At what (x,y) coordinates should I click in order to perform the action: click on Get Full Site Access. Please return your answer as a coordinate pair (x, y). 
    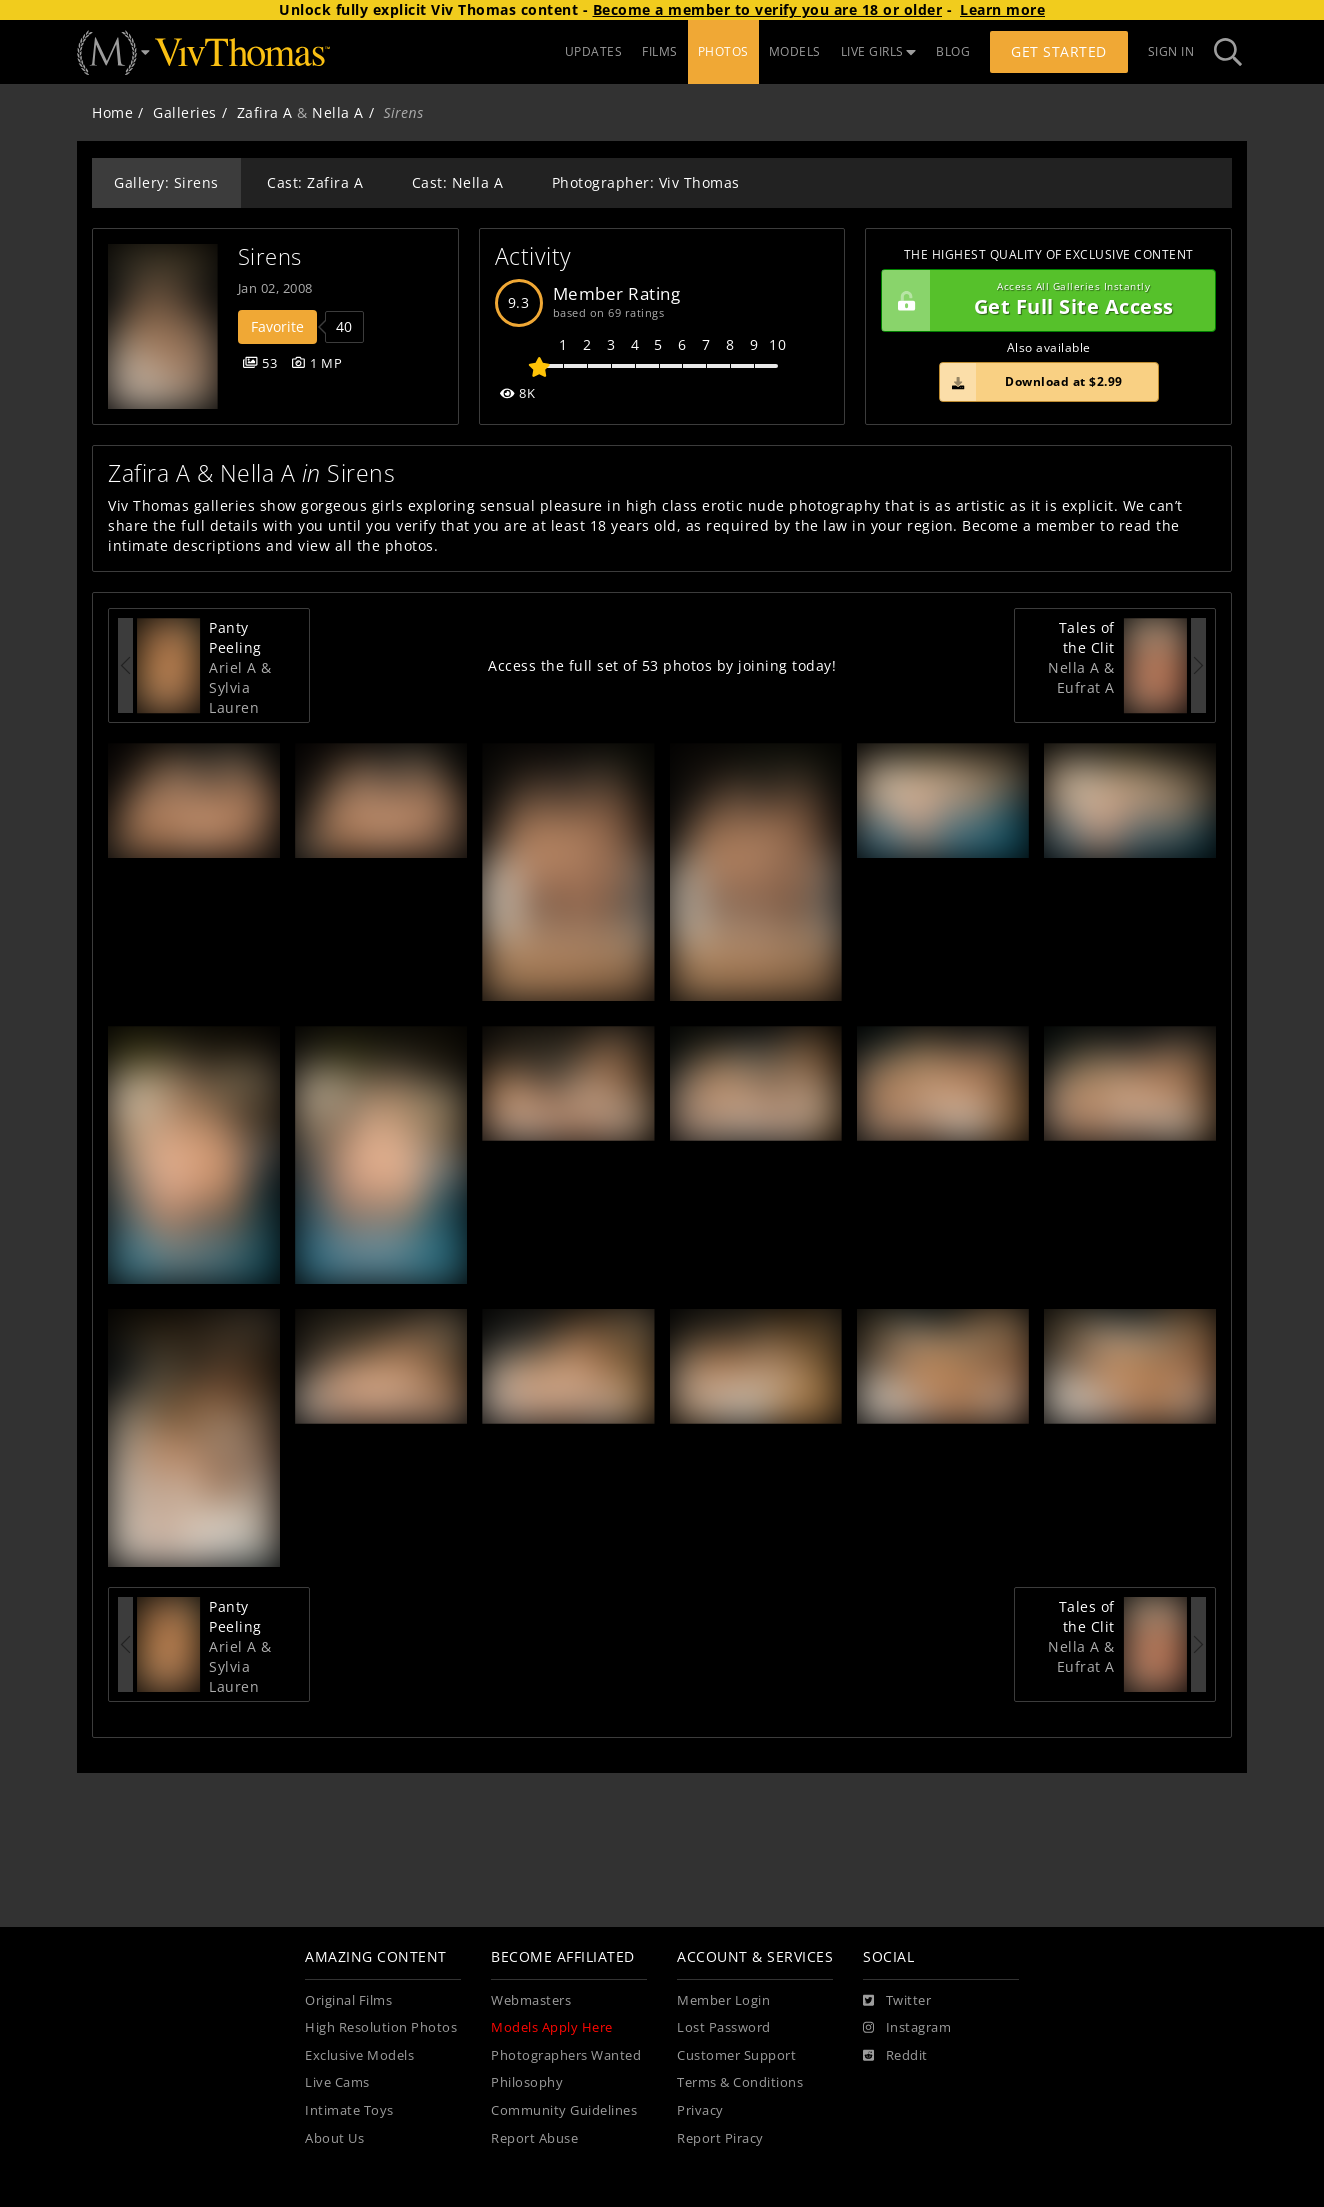
    Looking at the image, I should click on (1043, 301).